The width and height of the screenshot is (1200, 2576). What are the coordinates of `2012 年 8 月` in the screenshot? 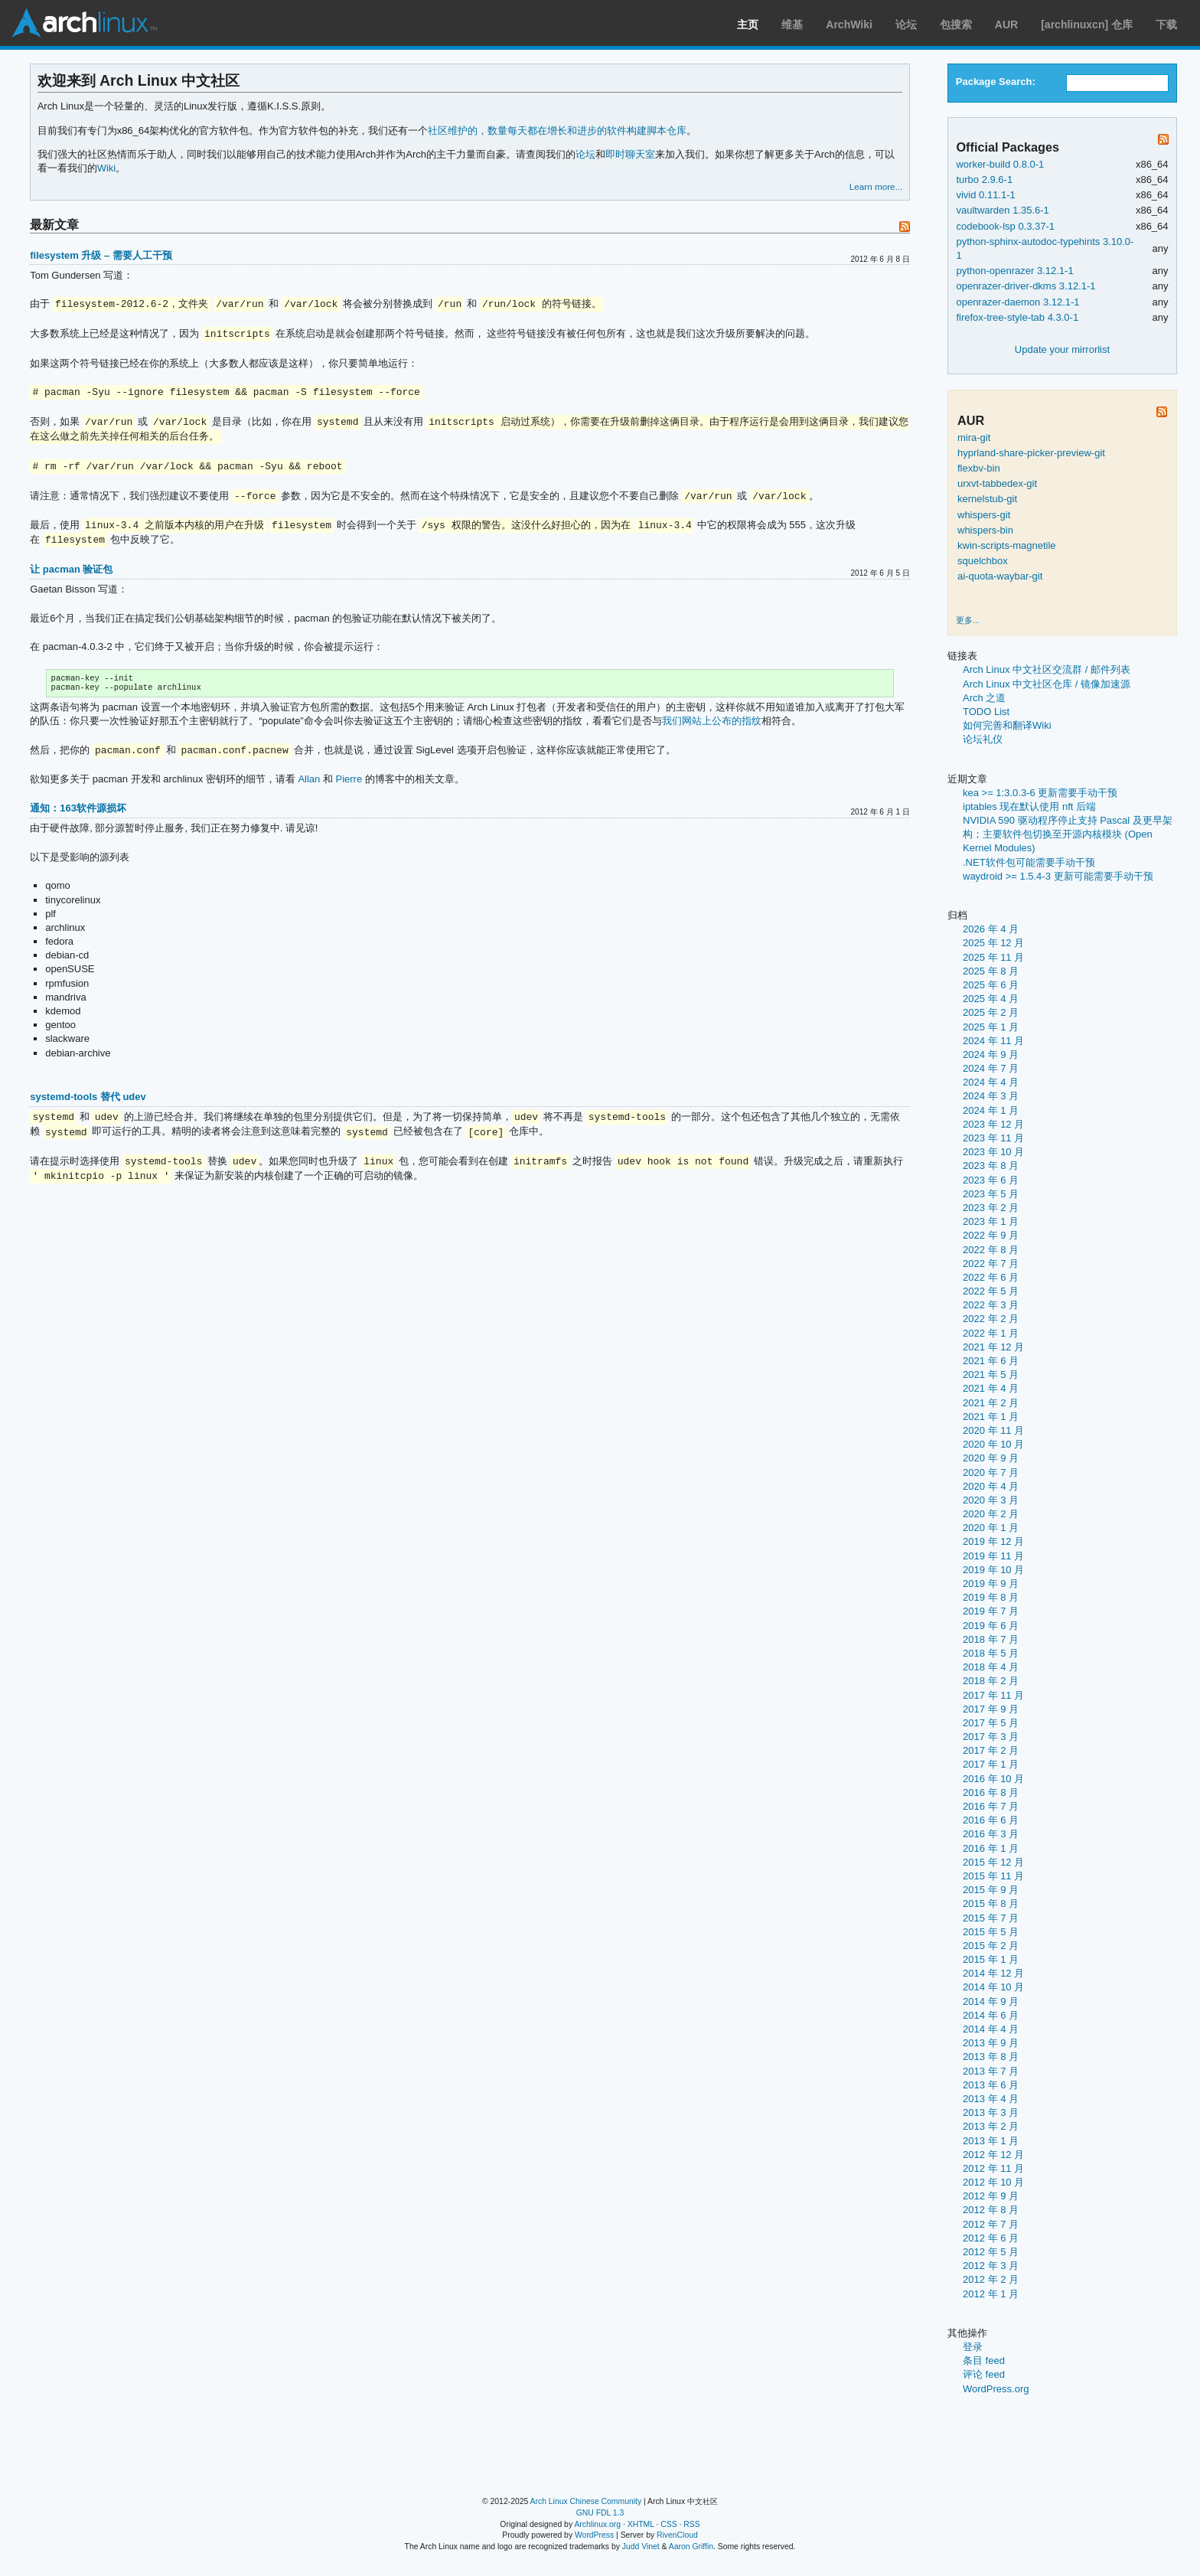 It's located at (991, 2209).